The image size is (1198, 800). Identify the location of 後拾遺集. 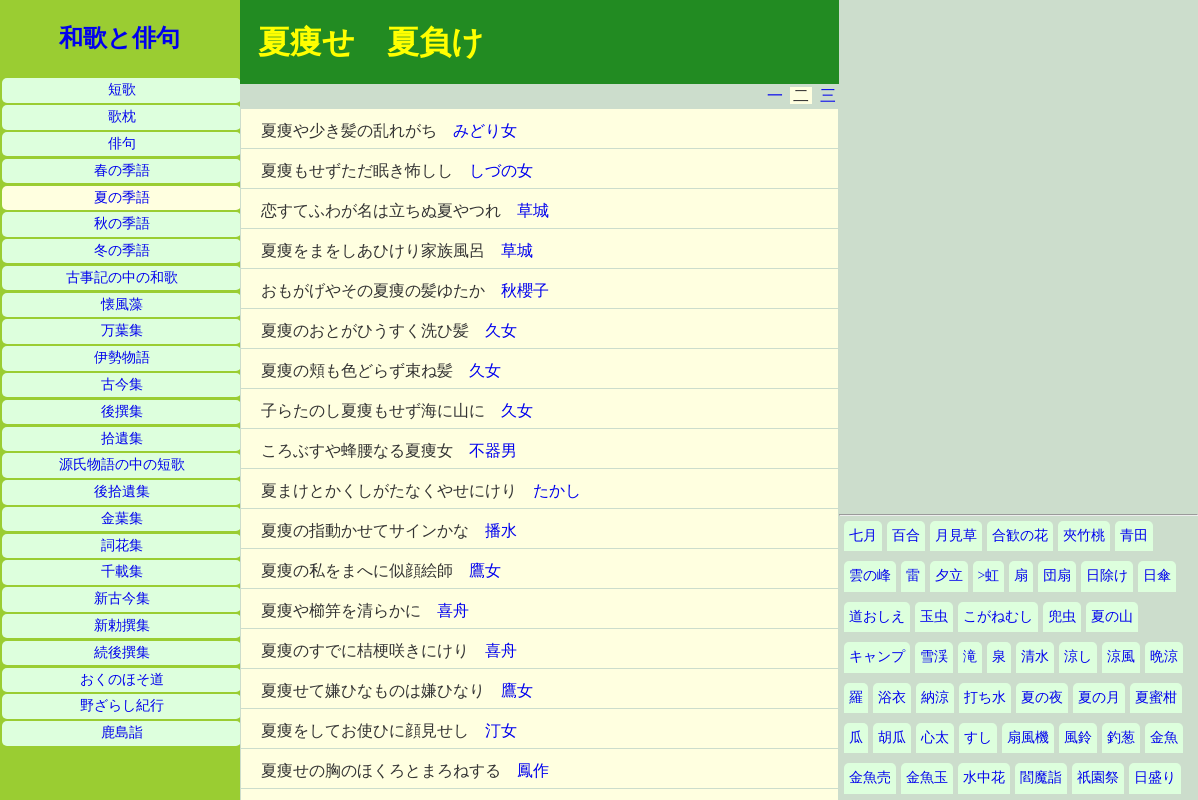
(122, 491).